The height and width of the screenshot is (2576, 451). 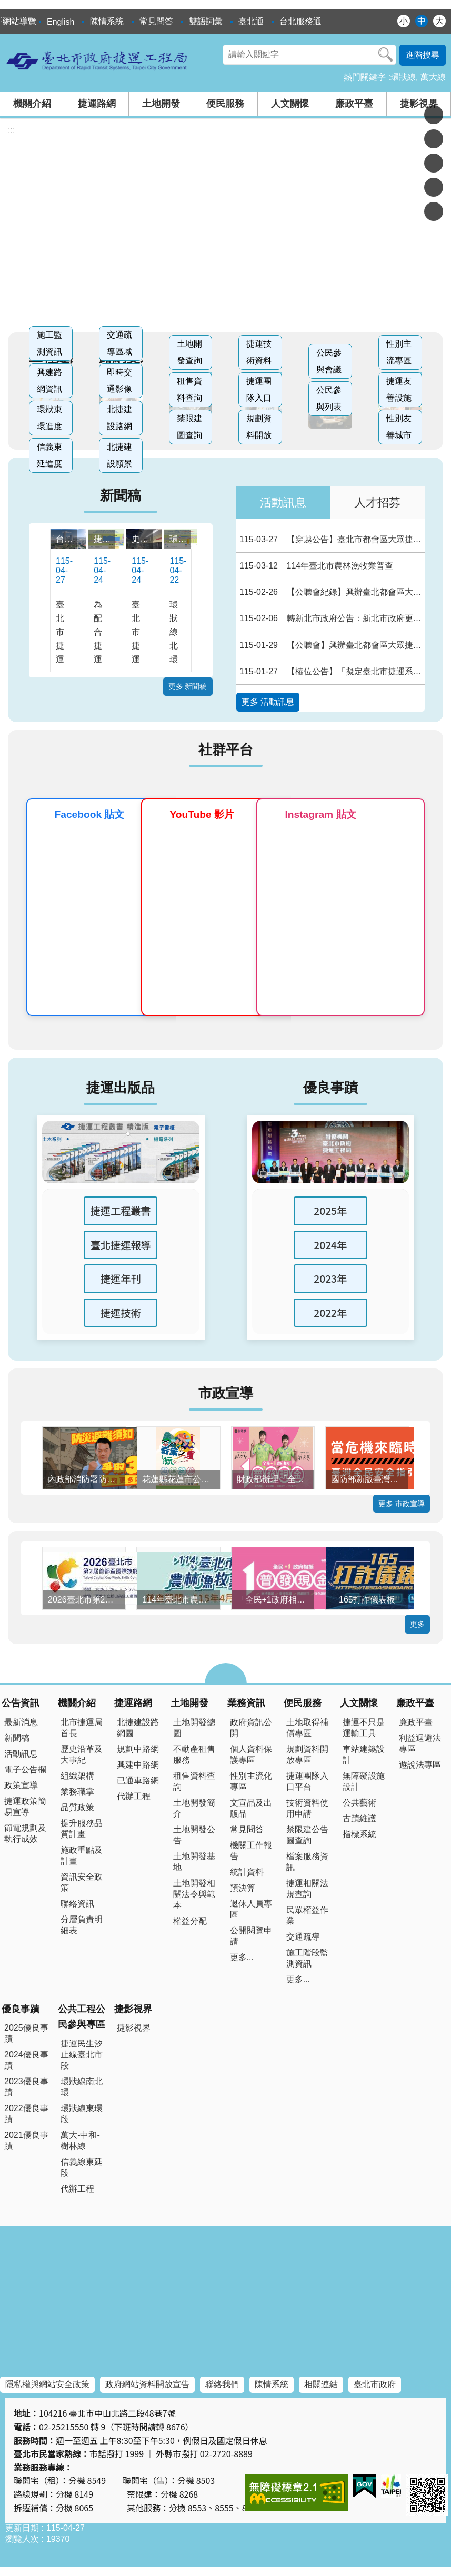 I want to click on 不動產租售服務, so click(x=194, y=1754).